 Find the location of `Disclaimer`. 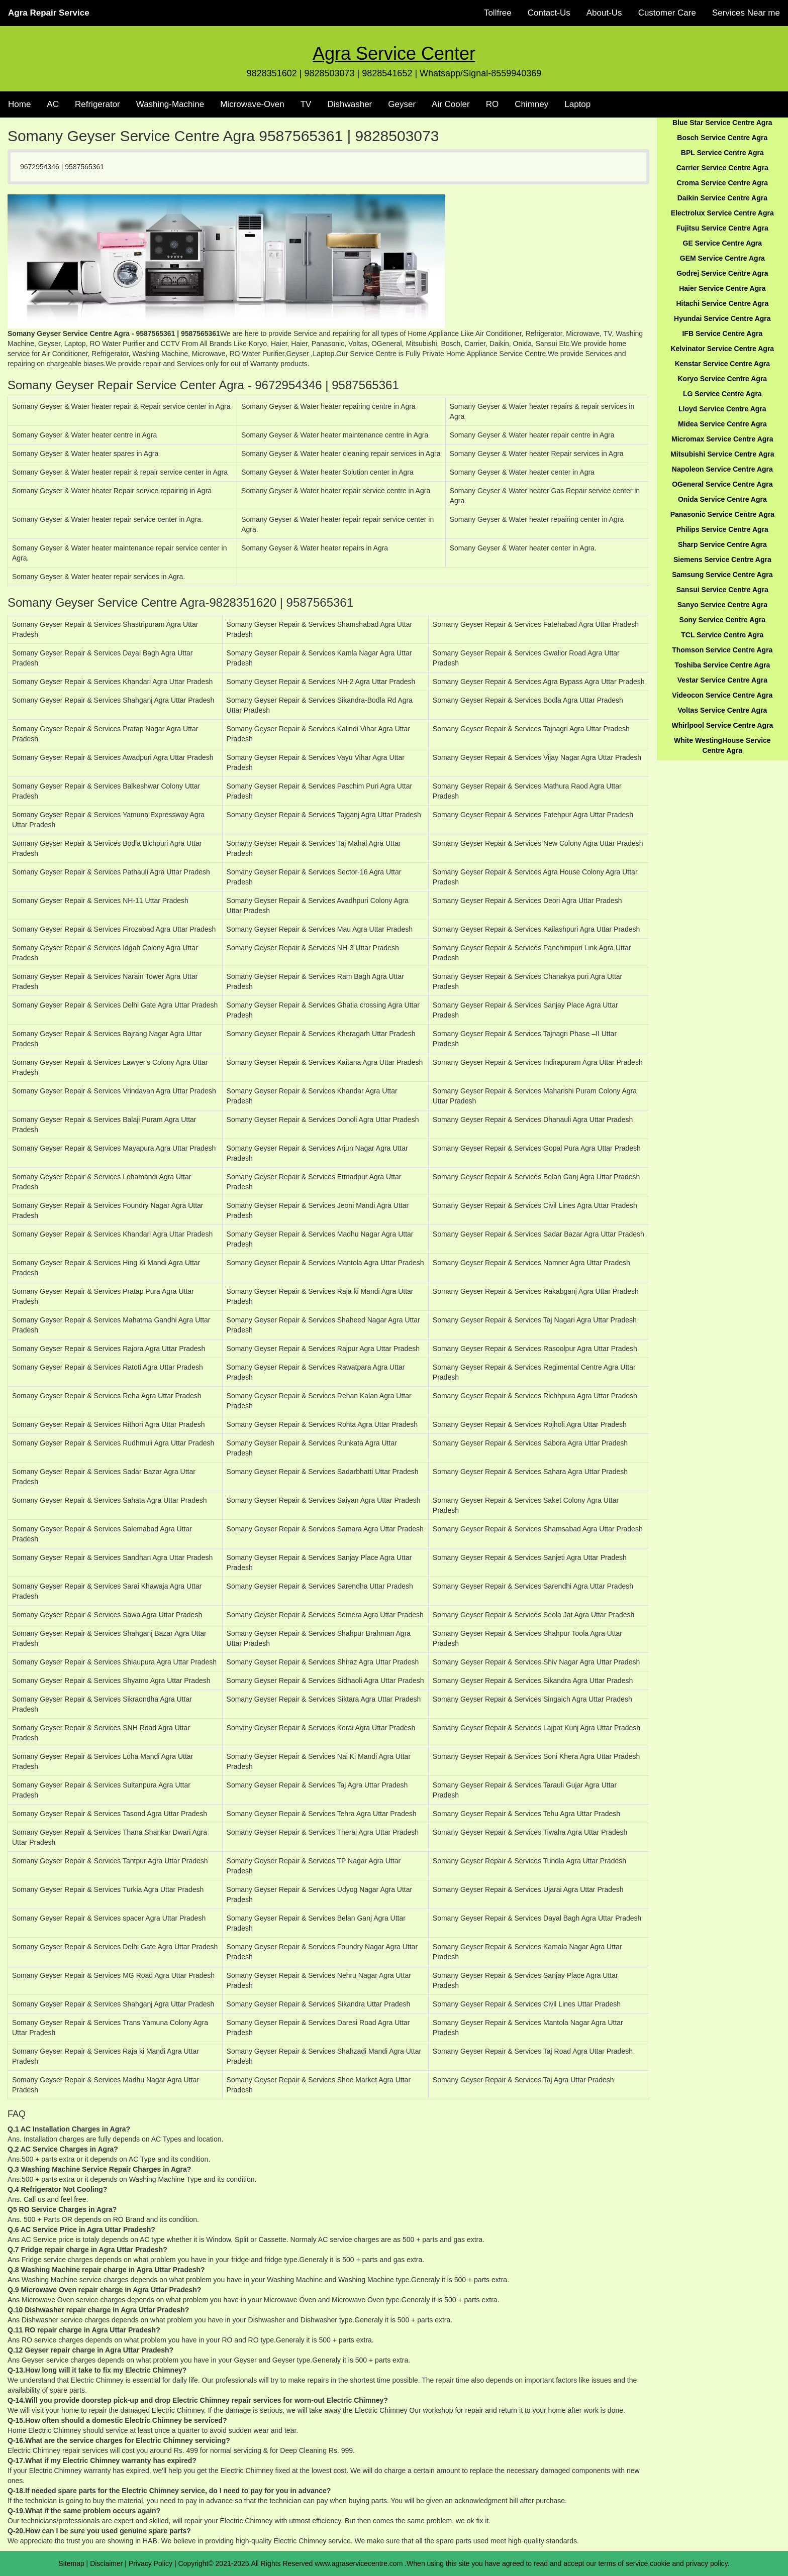

Disclaimer is located at coordinates (106, 2563).